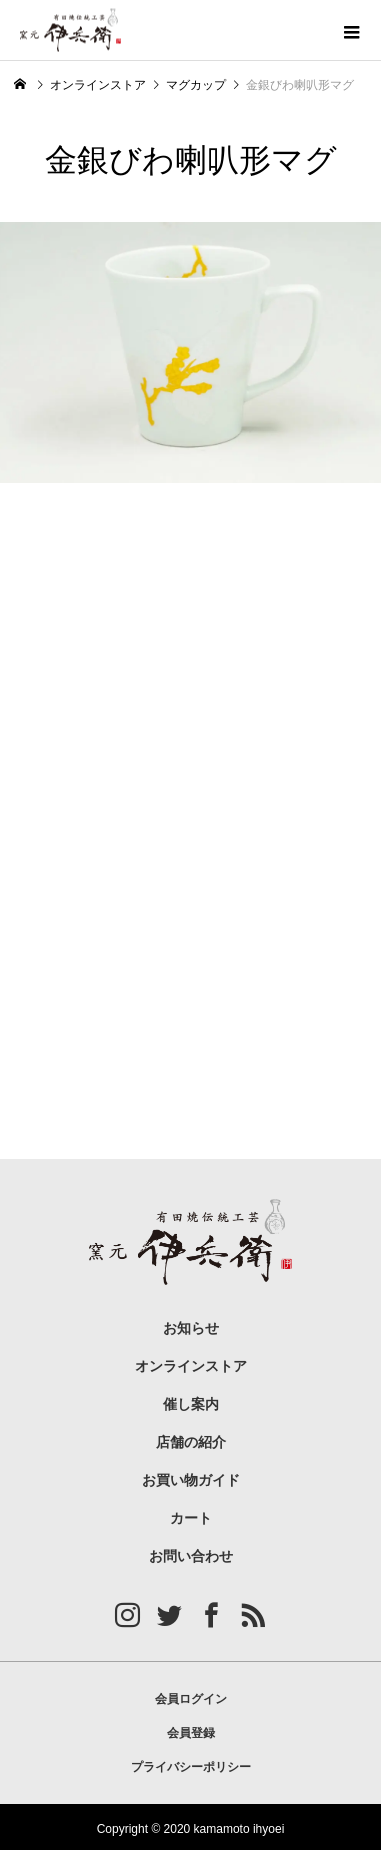  I want to click on オンラインストア, so click(191, 1366).